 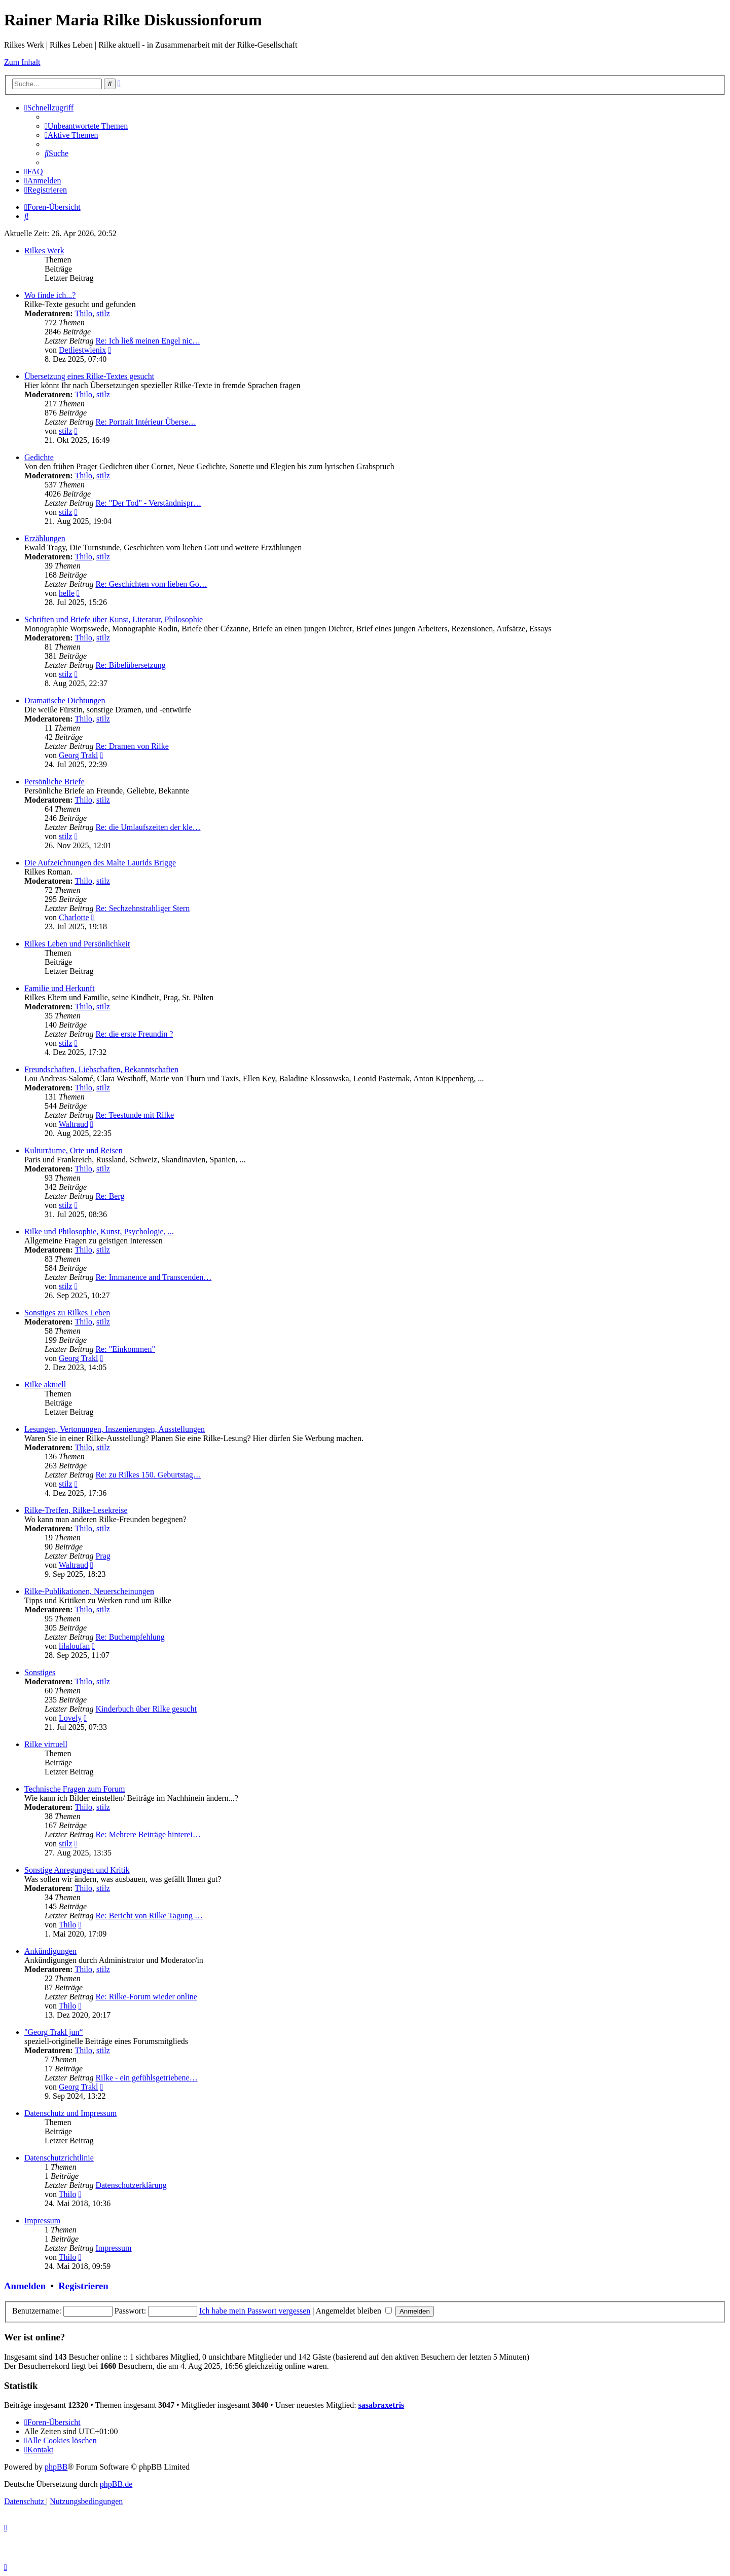 What do you see at coordinates (148, 1915) in the screenshot?
I see `Re: Bericht von Rilke Tagung …` at bounding box center [148, 1915].